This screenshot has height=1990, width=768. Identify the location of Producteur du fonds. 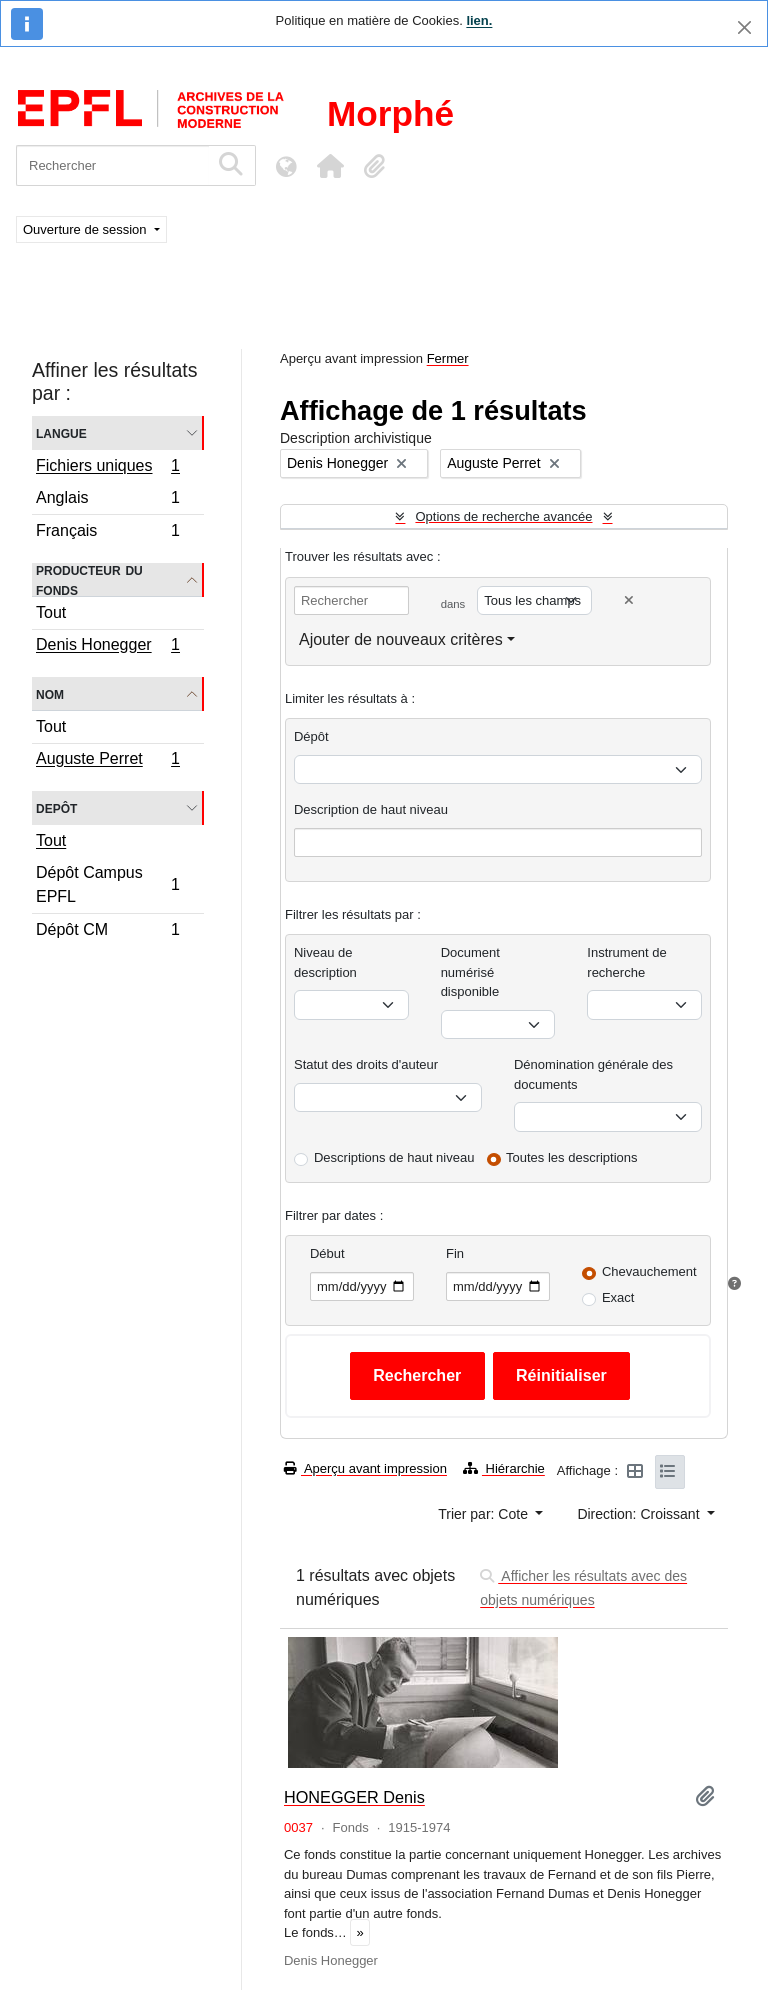
(89, 580).